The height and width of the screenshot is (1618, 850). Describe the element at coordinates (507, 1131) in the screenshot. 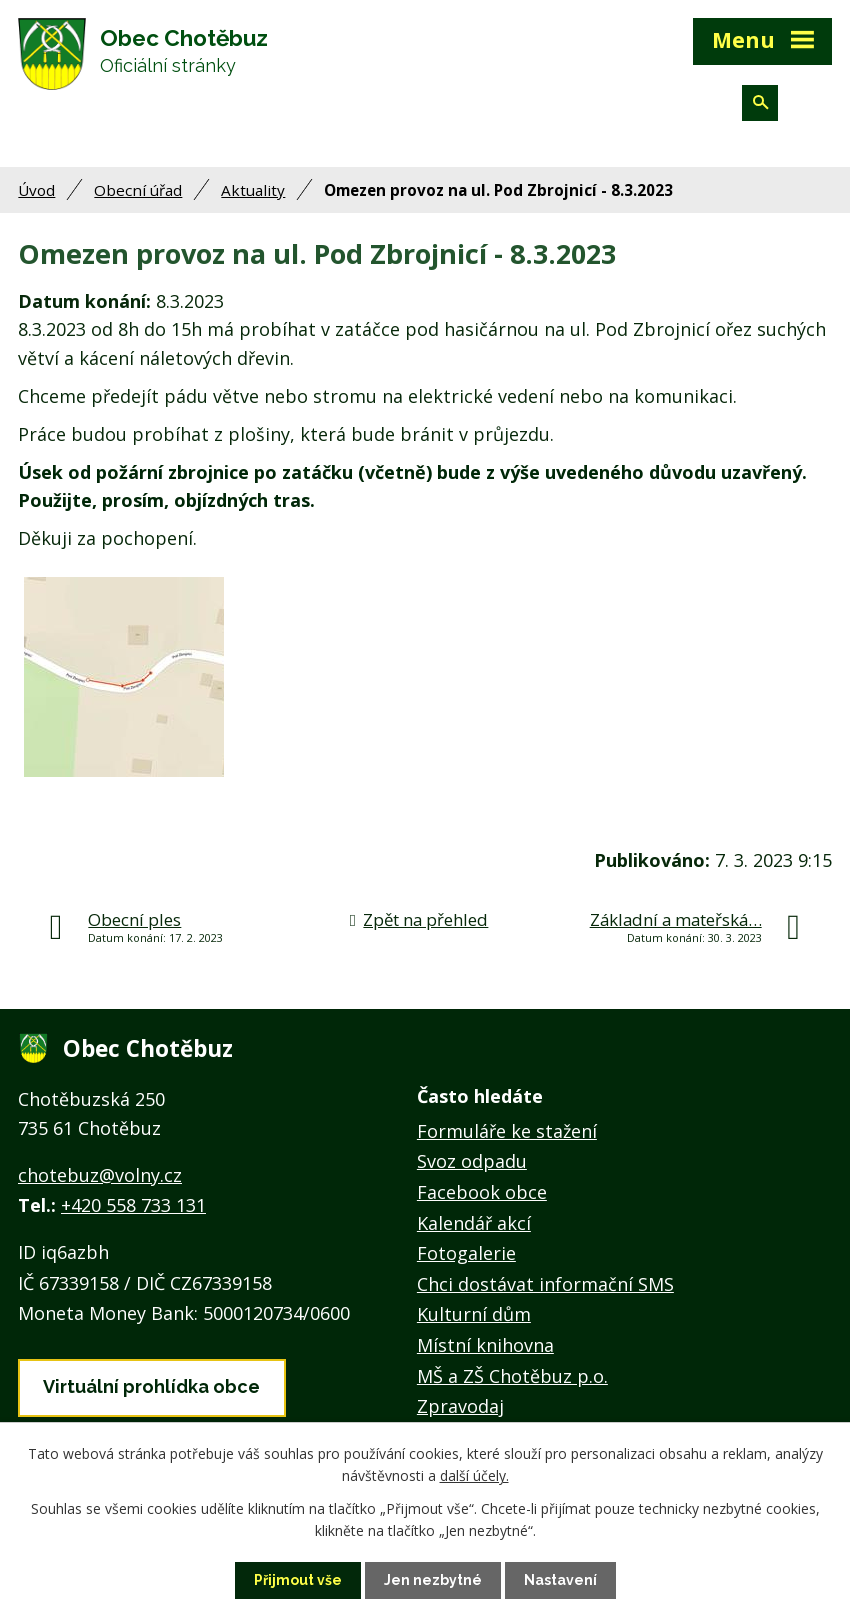

I see `Formuláře ke stažení` at that location.